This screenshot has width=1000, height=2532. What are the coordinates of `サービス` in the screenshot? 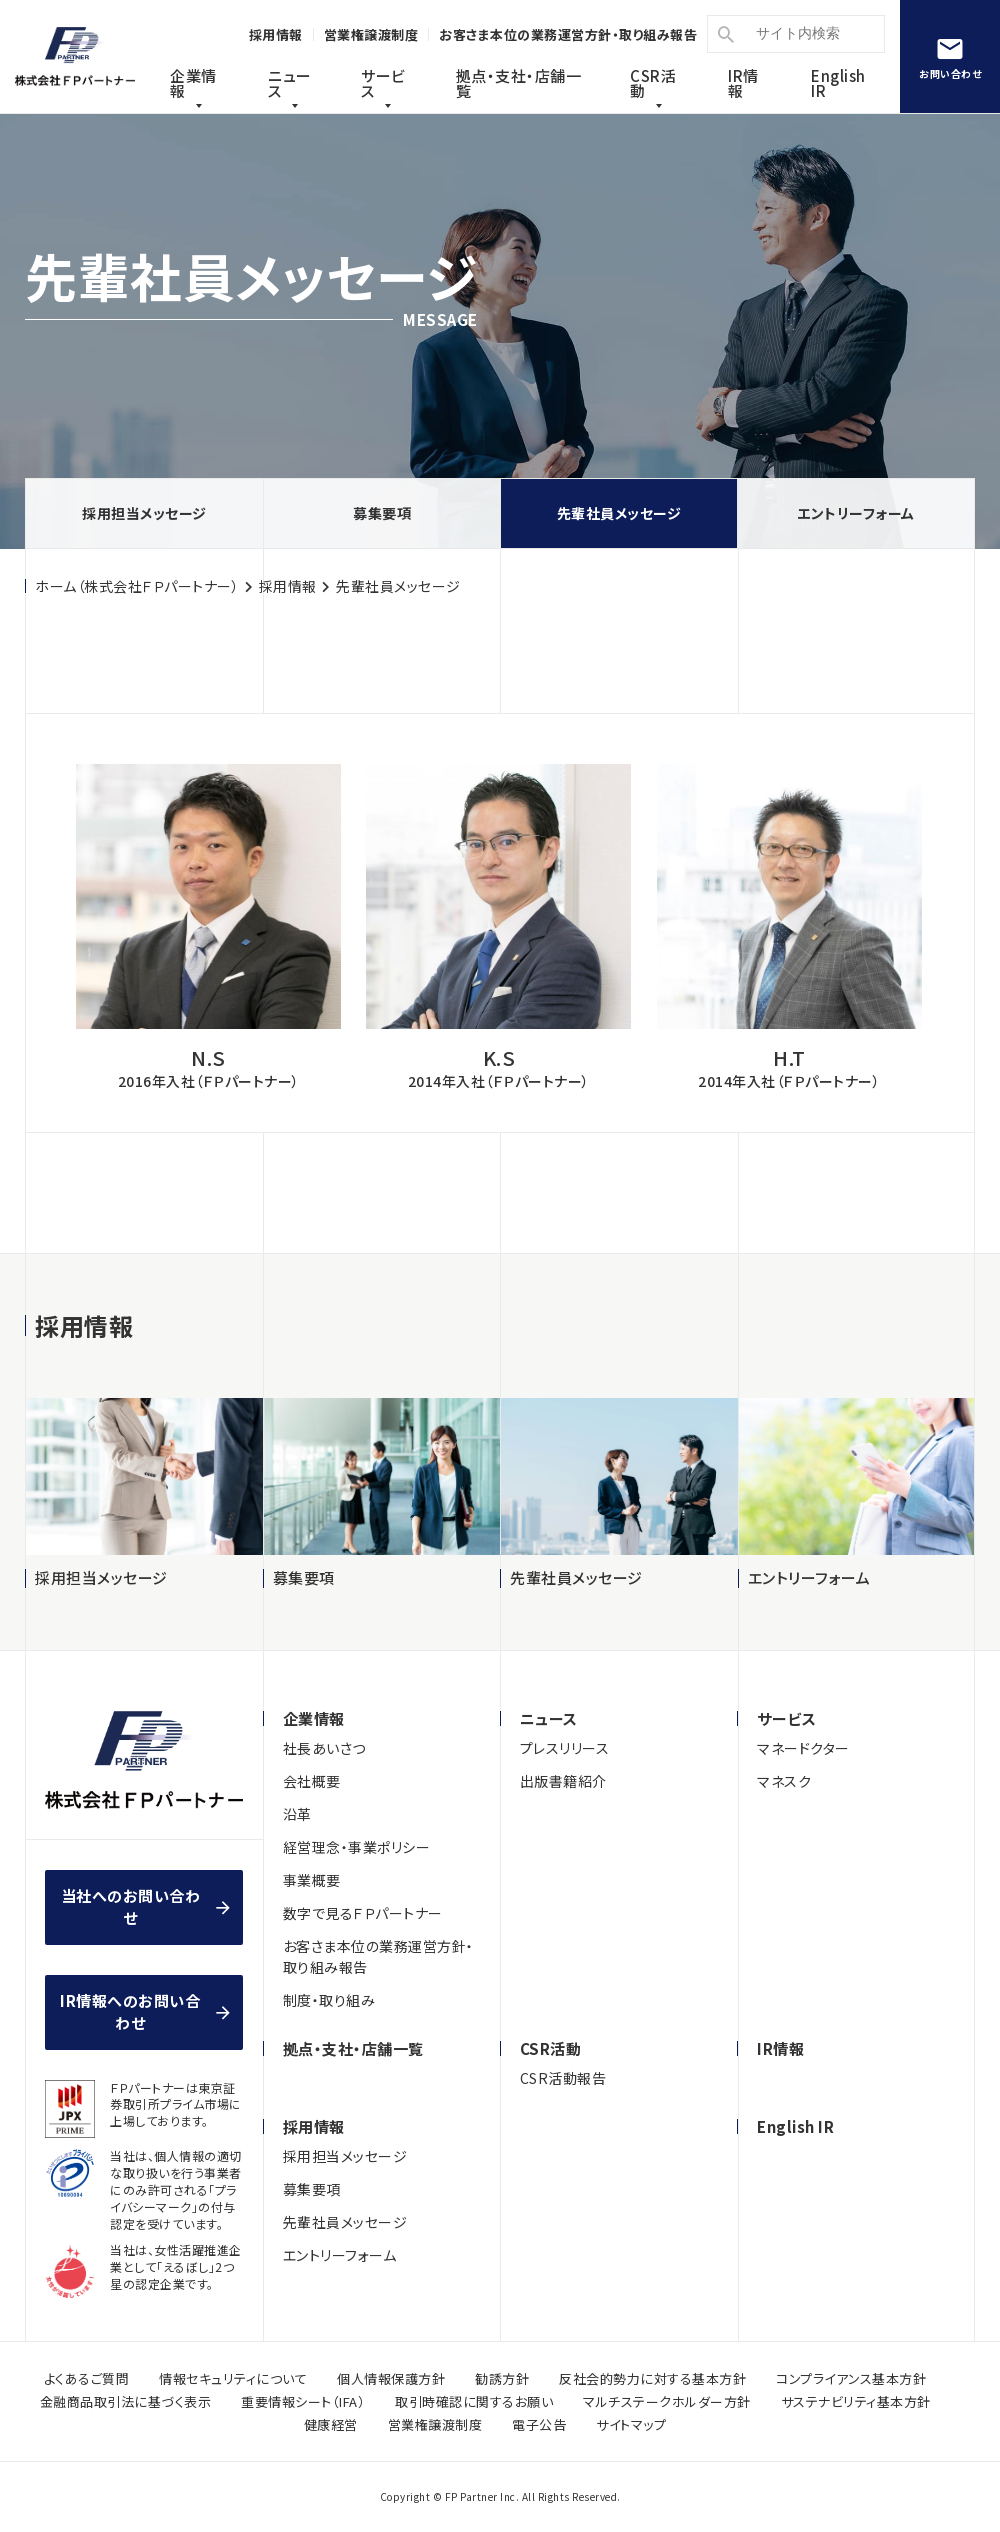 It's located at (383, 83).